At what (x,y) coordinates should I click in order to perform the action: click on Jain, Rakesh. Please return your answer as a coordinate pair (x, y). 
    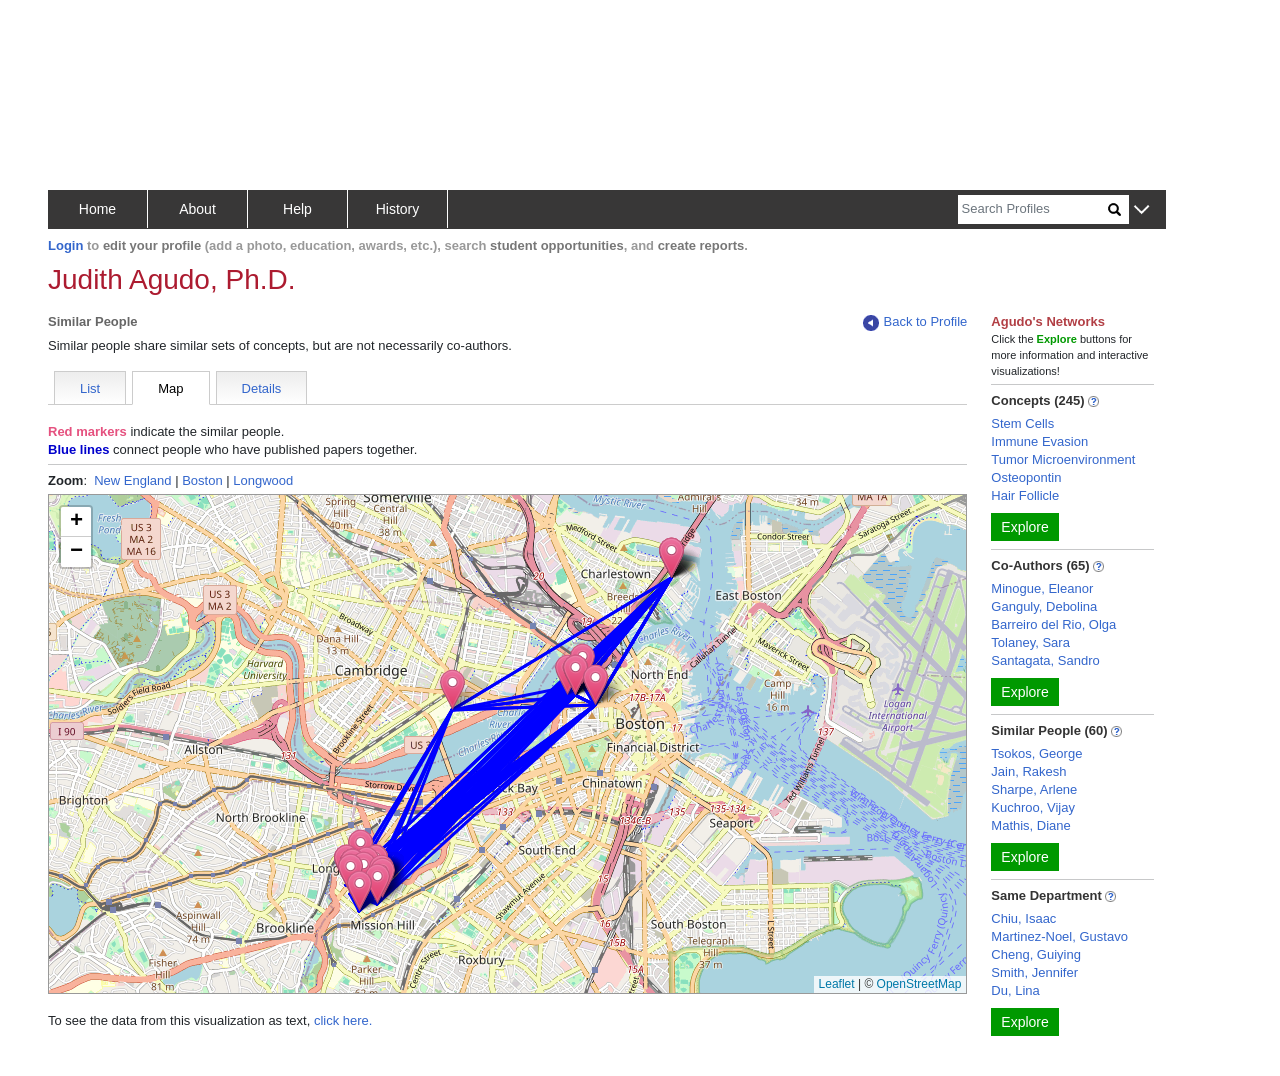
    Looking at the image, I should click on (1028, 771).